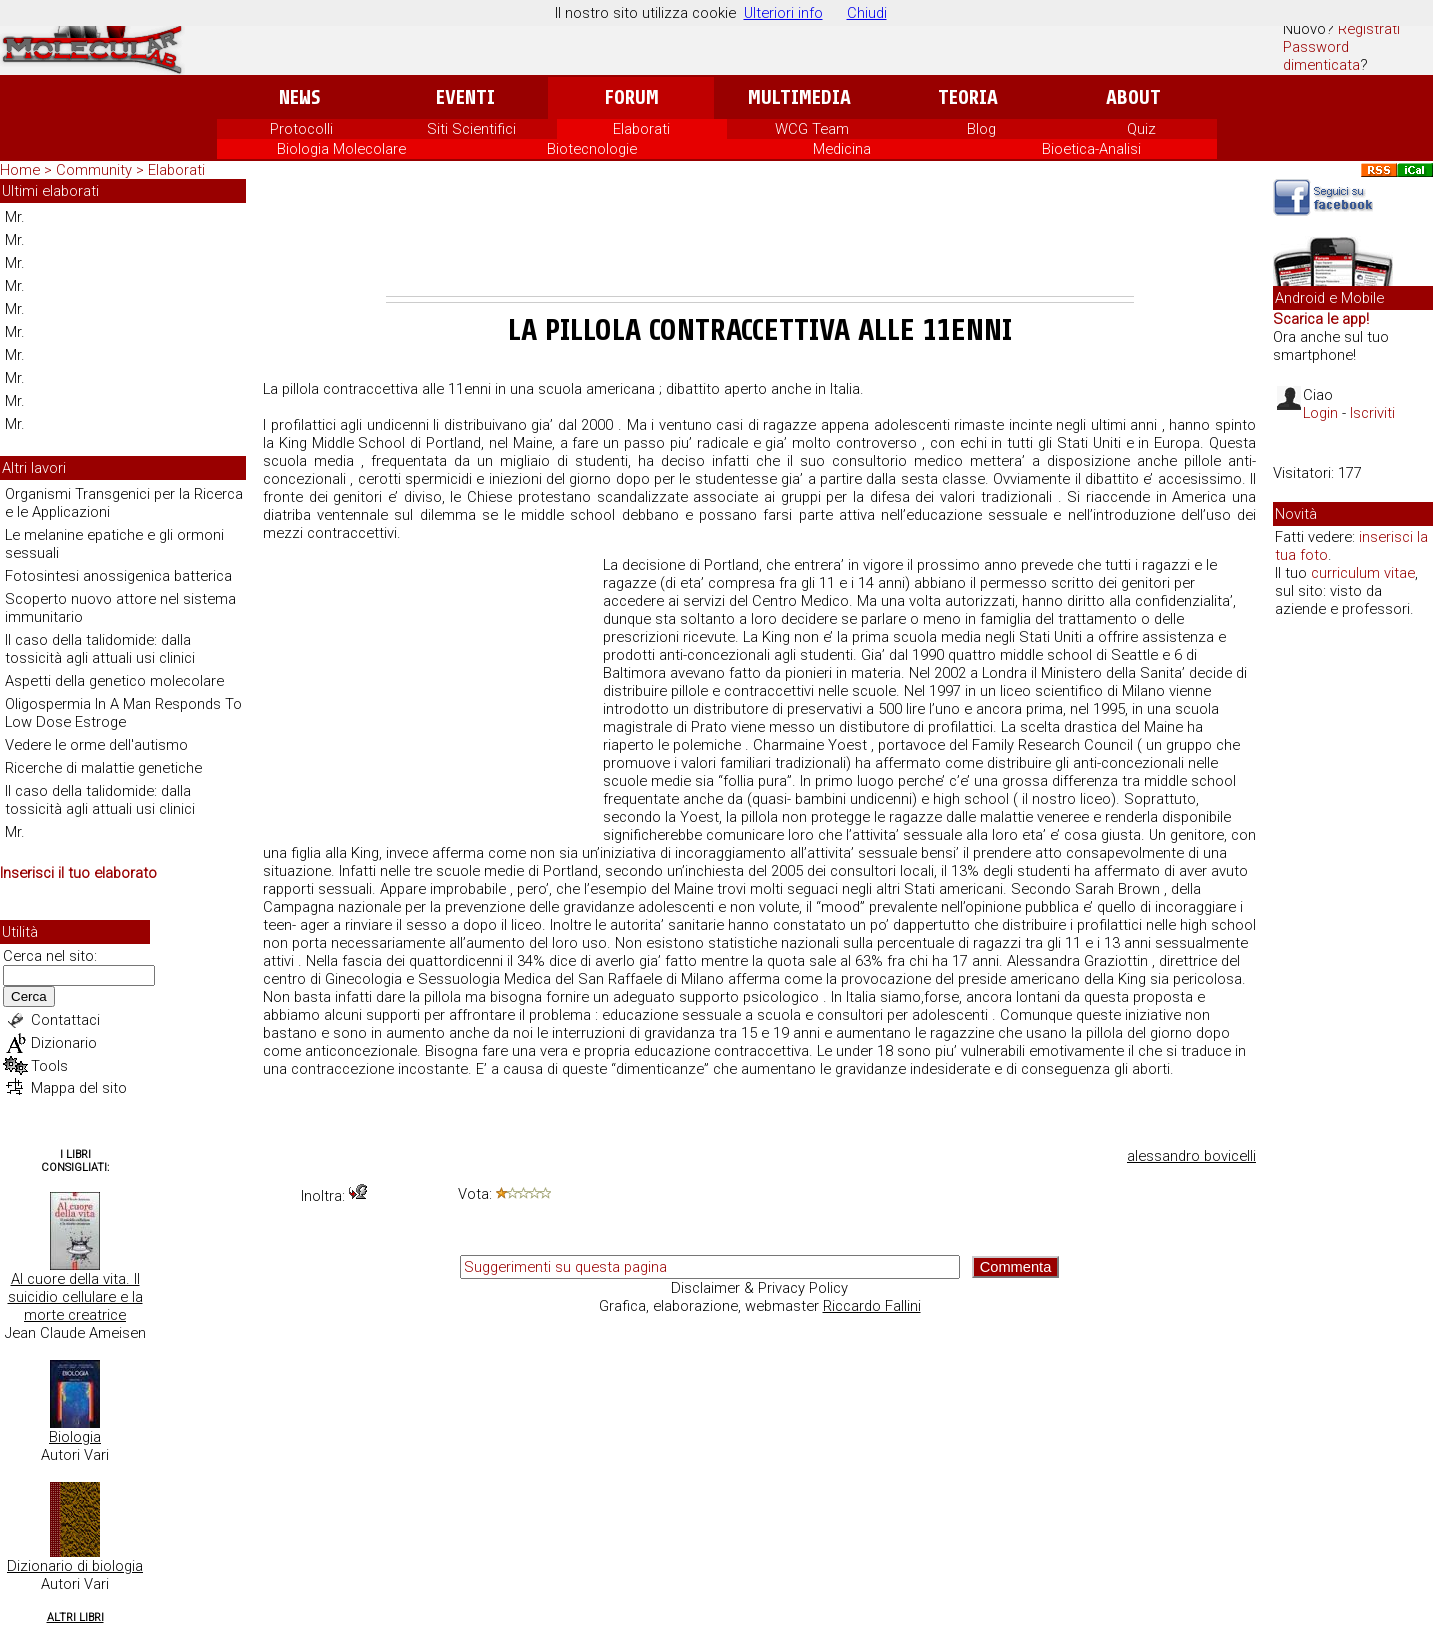  Describe the element at coordinates (75, 1566) in the screenshot. I see `Dizionario di biologia` at that location.